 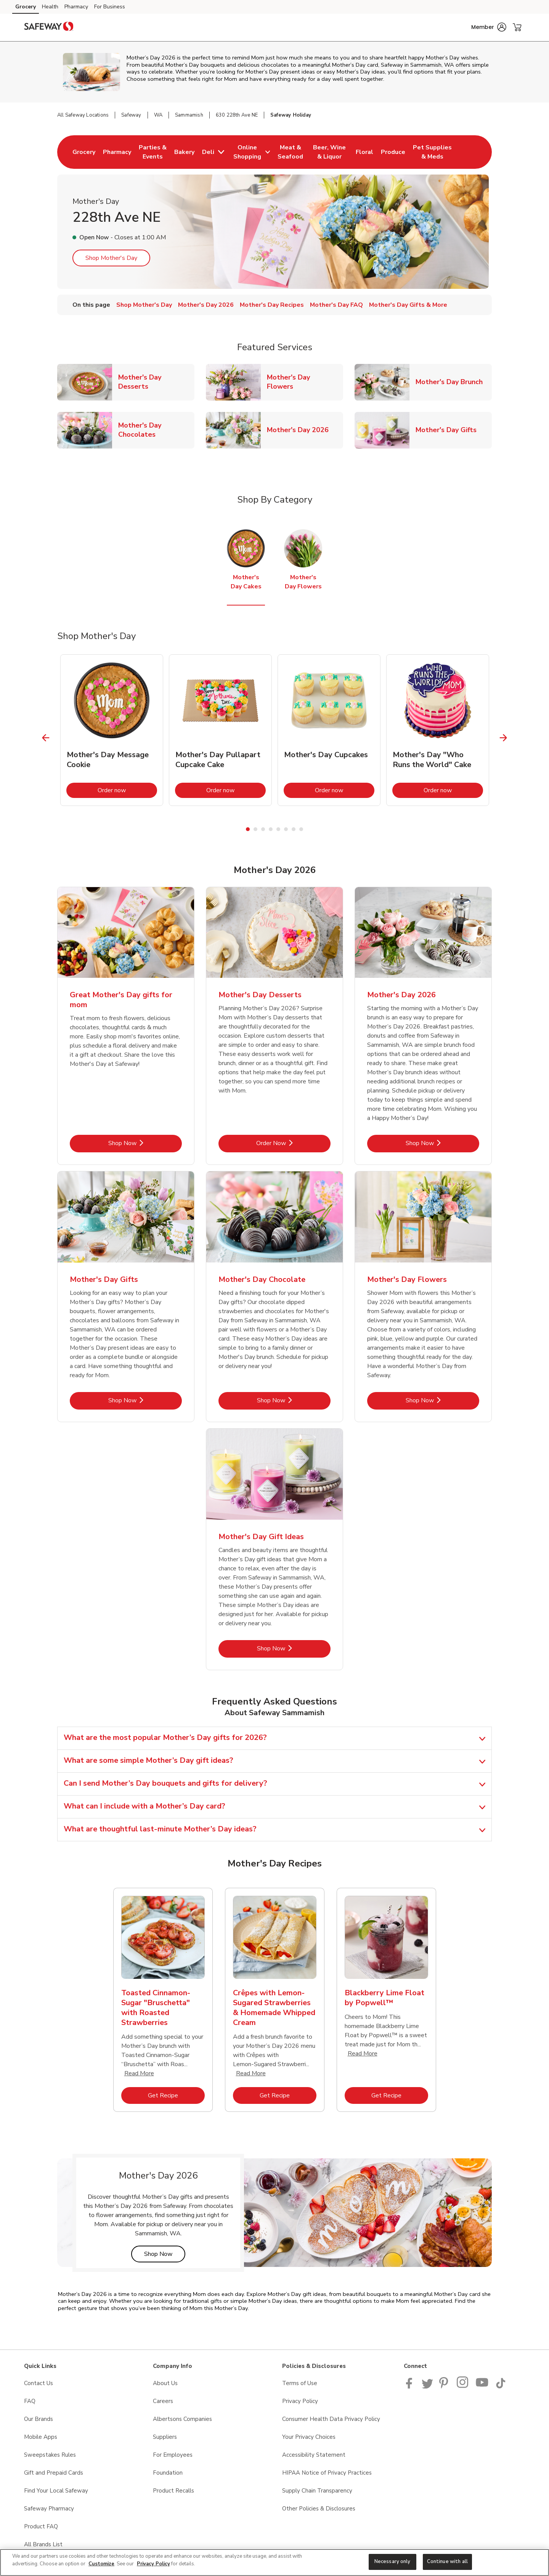 I want to click on Product FAQ, so click(x=41, y=2526).